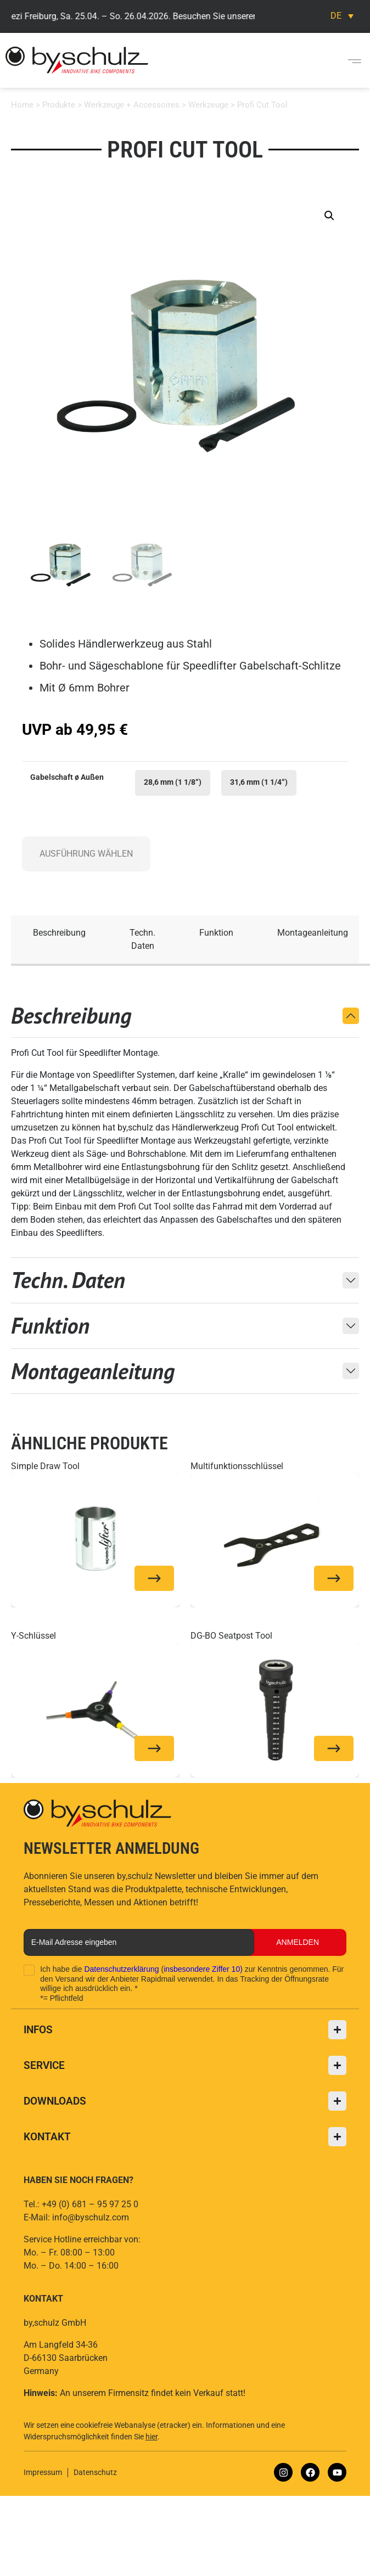 This screenshot has height=2576, width=370. What do you see at coordinates (203, 1969) in the screenshot?
I see `insbesondere Ziffer 10)` at bounding box center [203, 1969].